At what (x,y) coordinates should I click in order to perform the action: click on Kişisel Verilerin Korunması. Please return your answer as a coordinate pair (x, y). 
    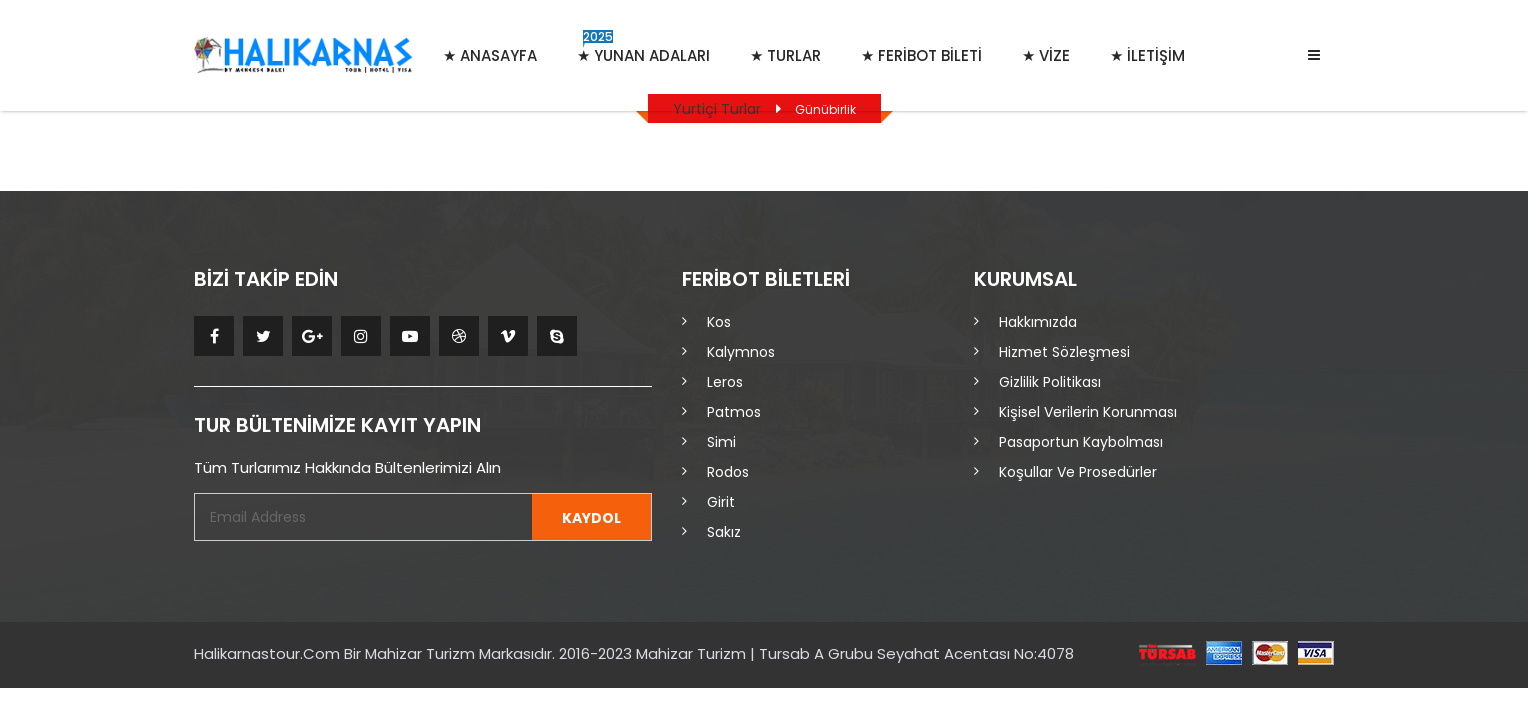
    Looking at the image, I should click on (1088, 412).